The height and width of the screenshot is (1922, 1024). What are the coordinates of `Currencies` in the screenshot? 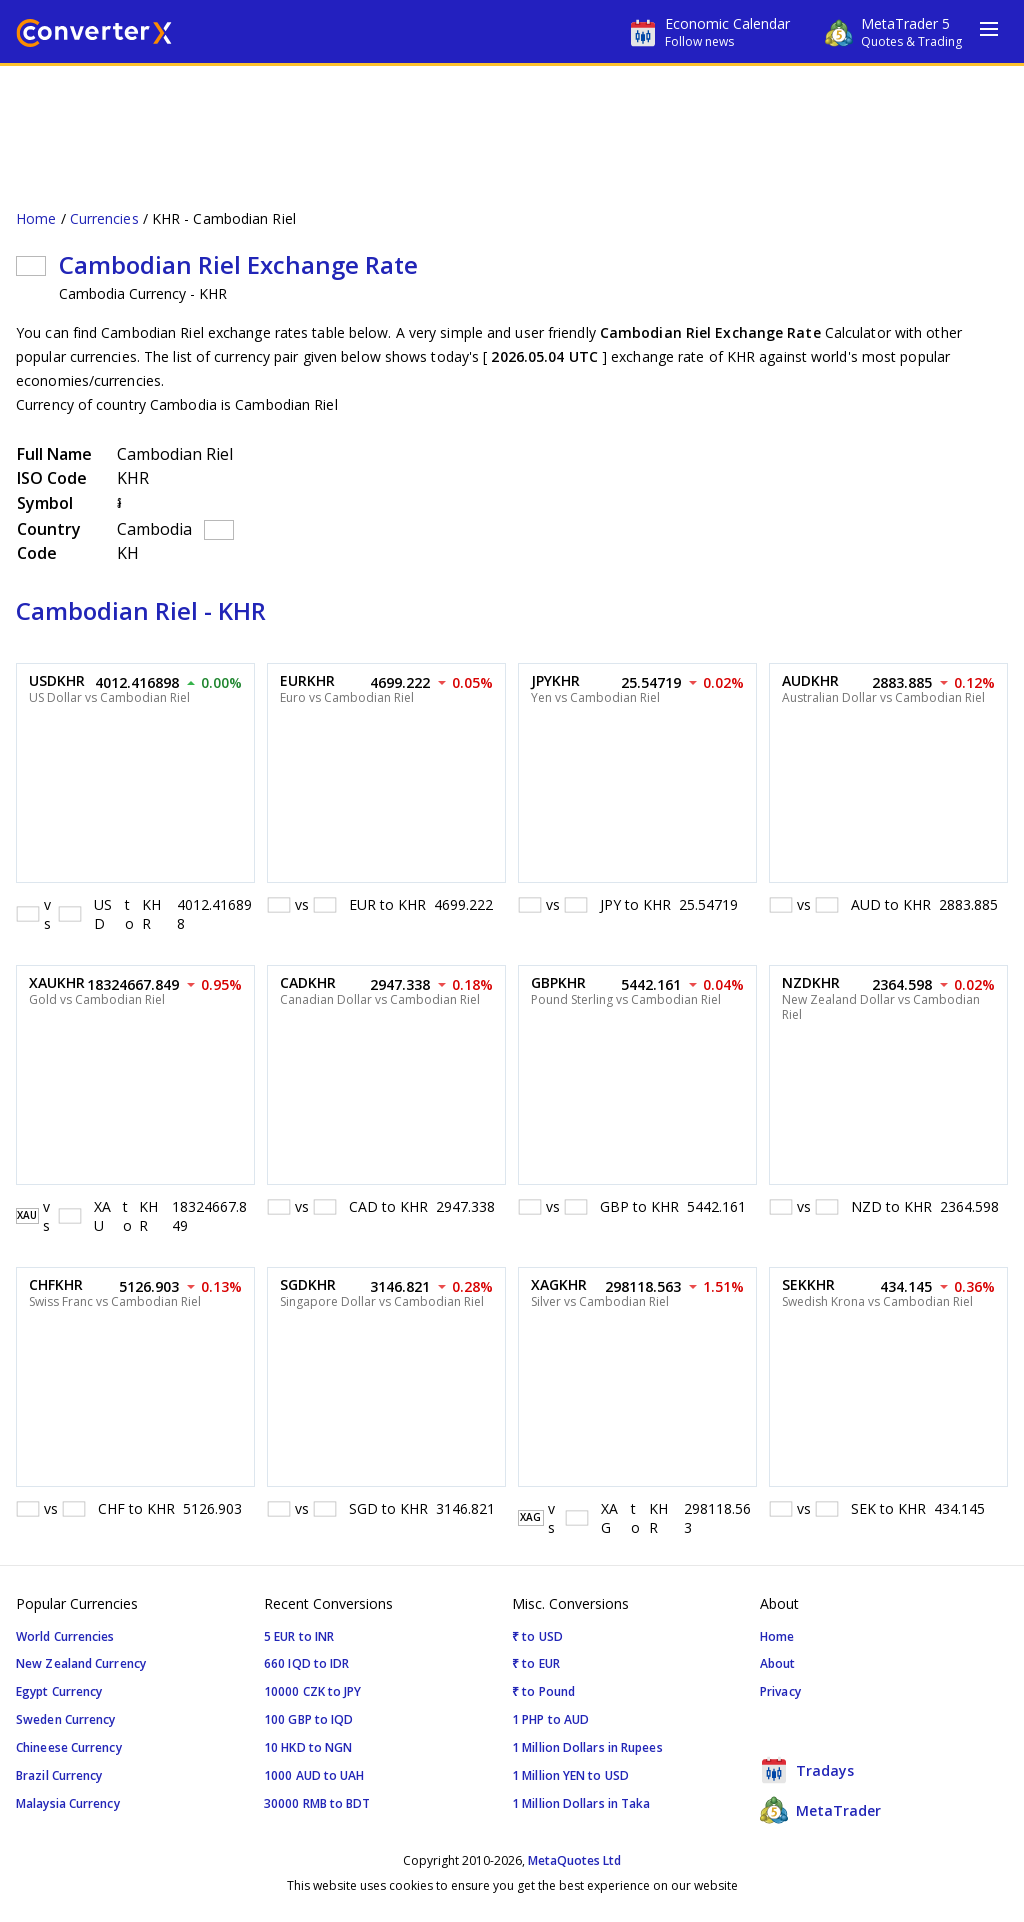 It's located at (104, 218).